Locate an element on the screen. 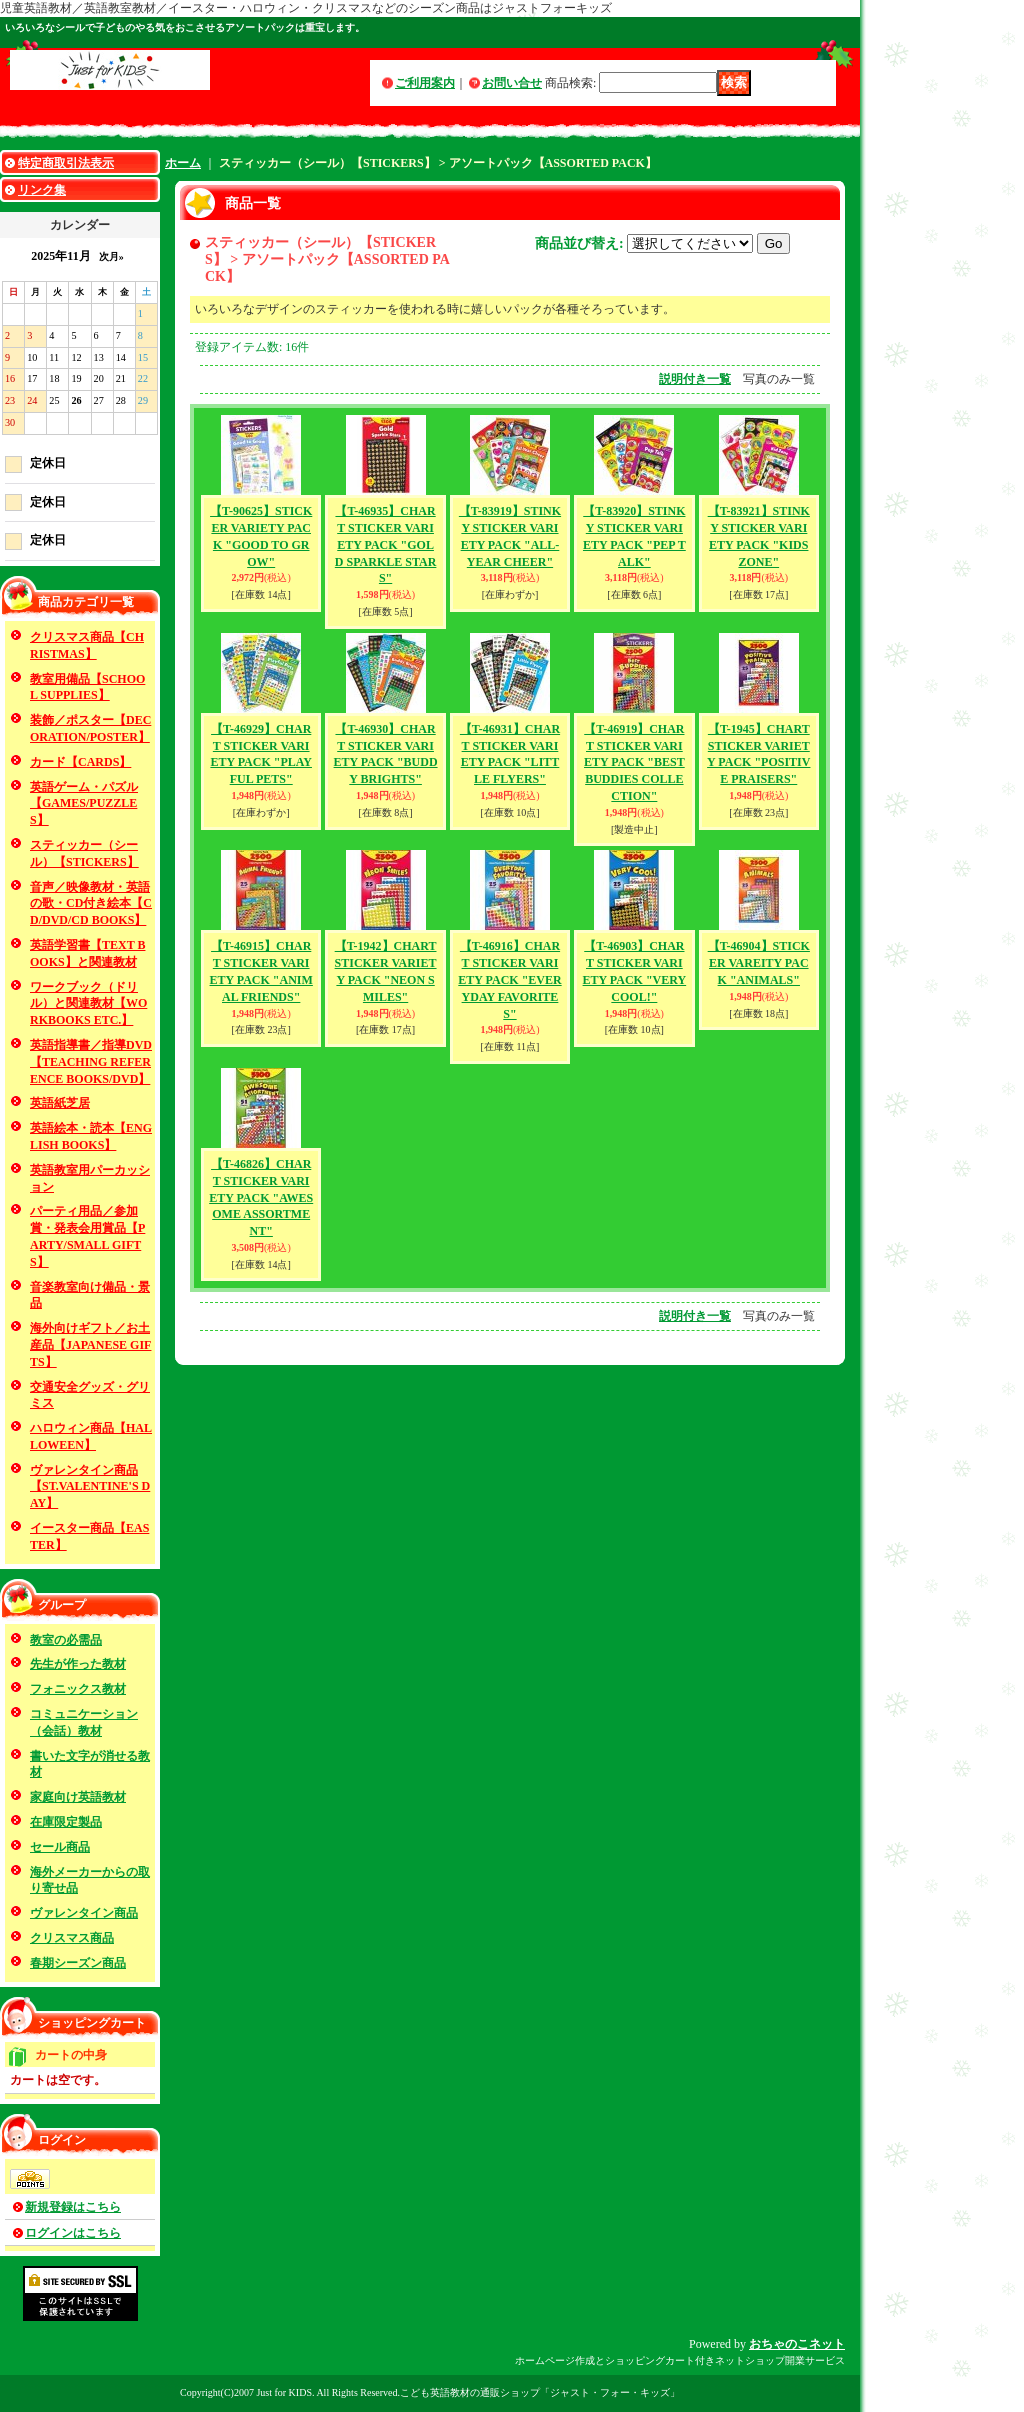 The image size is (1024, 2412). 教室の必需品 is located at coordinates (66, 1640).